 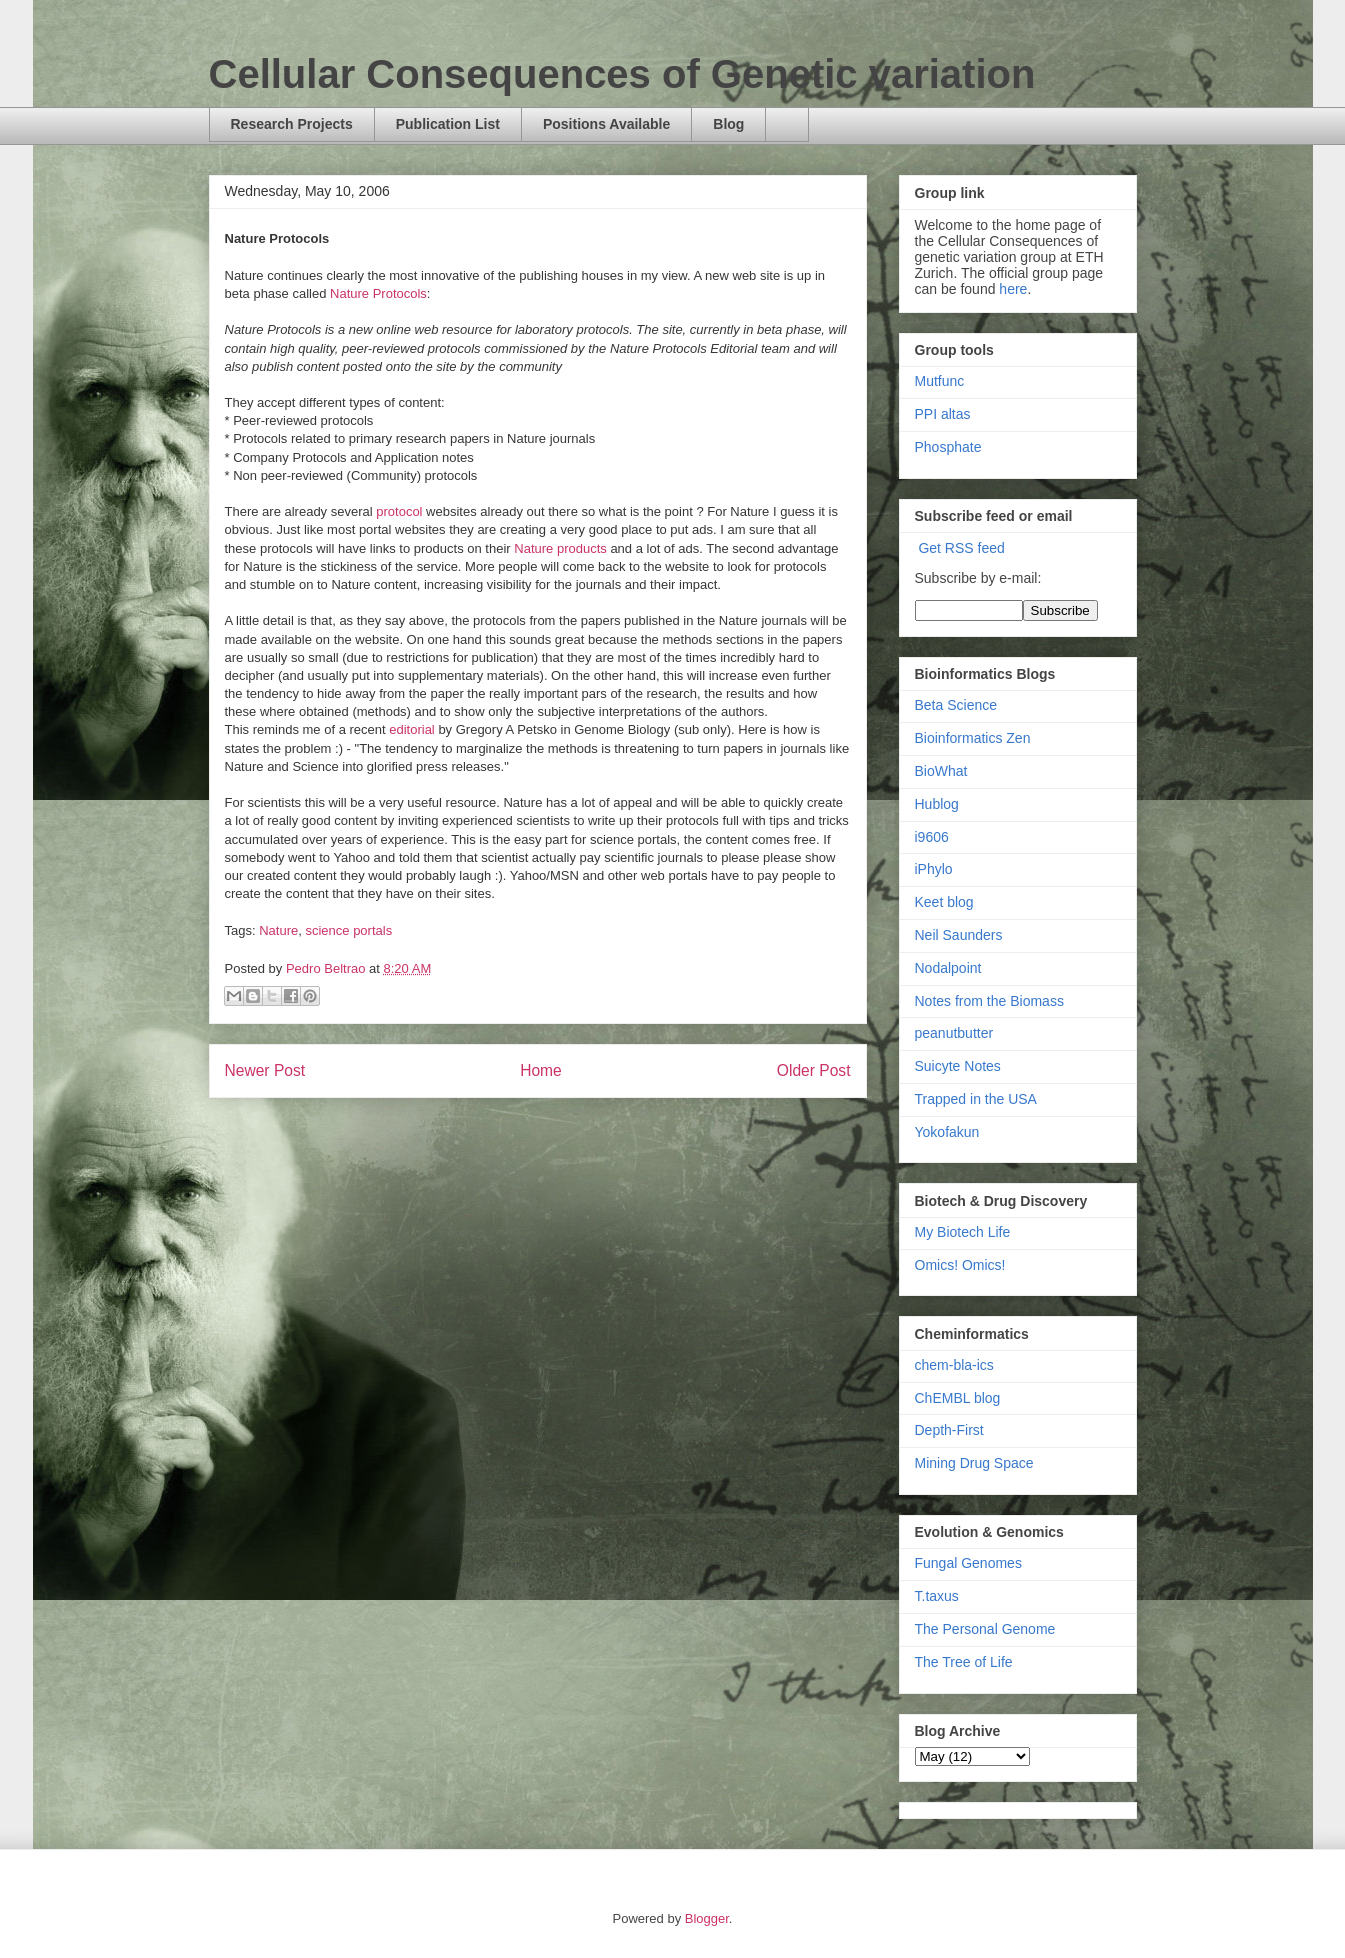 I want to click on Research Projects, so click(x=292, y=124).